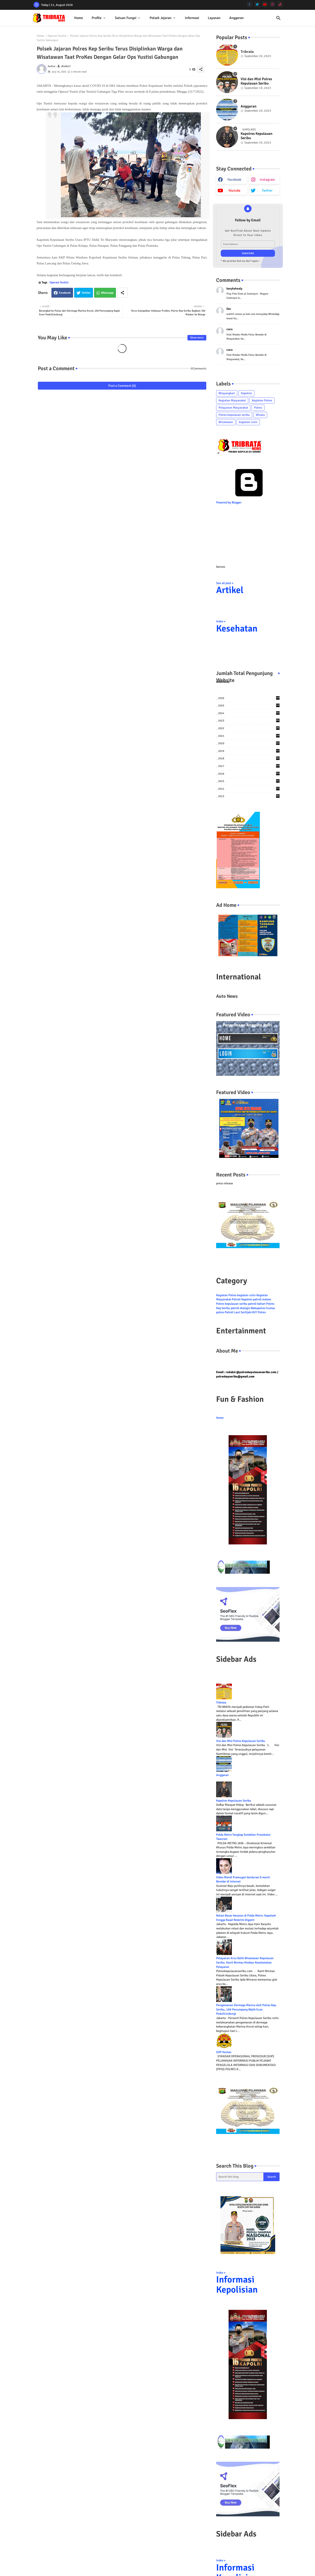  What do you see at coordinates (234, 179) in the screenshot?
I see `facebook` at bounding box center [234, 179].